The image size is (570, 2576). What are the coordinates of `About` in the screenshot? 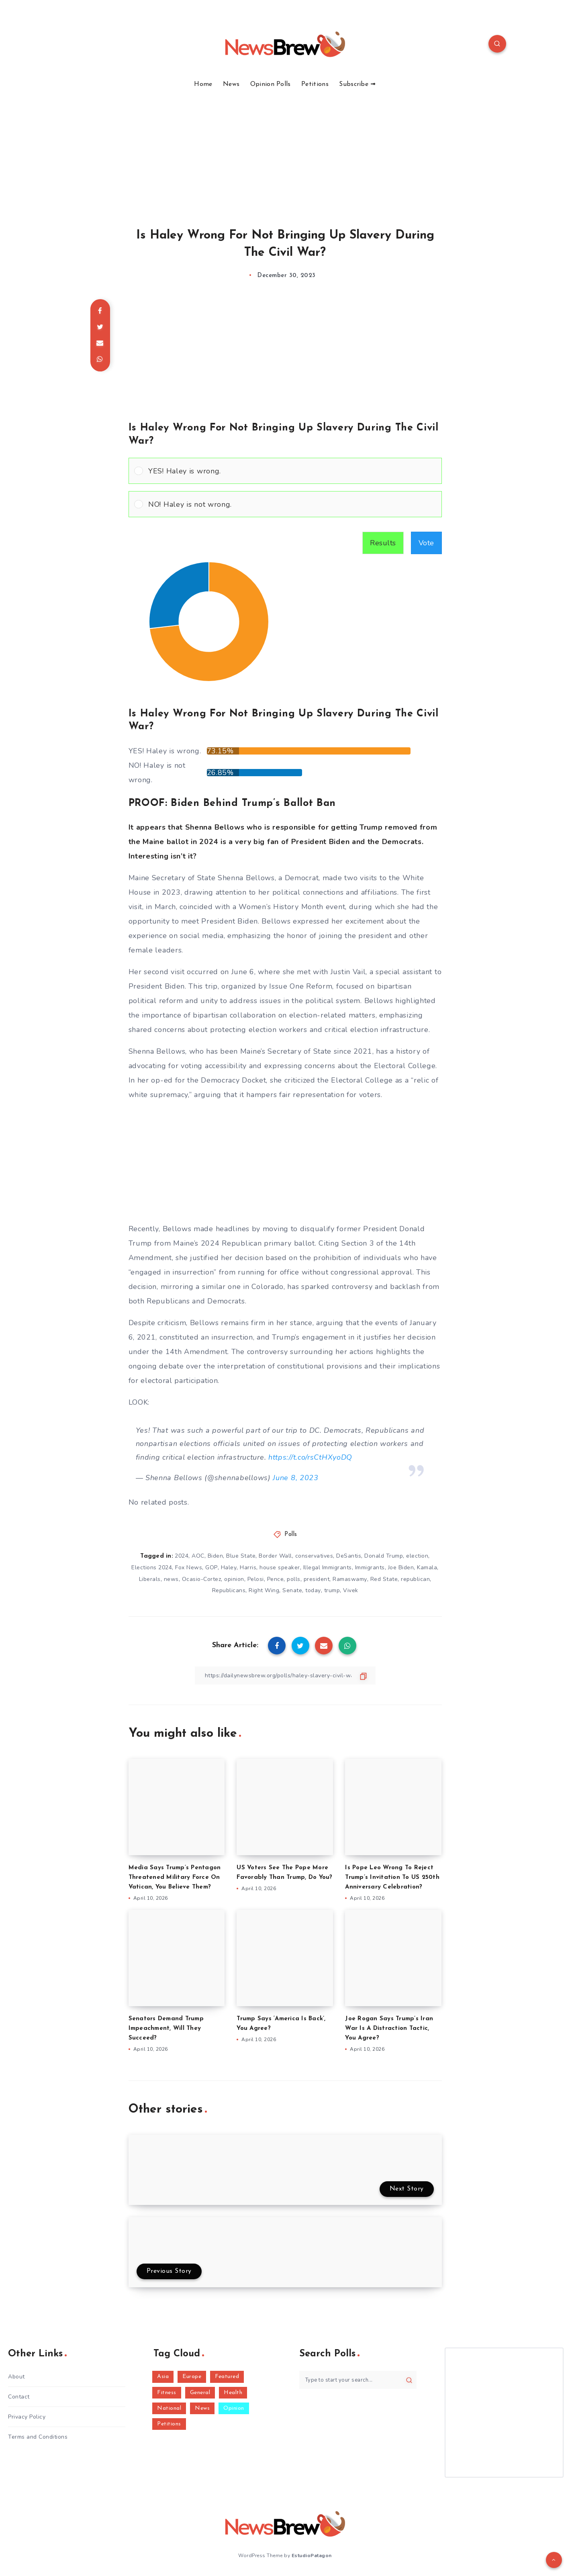 It's located at (16, 2376).